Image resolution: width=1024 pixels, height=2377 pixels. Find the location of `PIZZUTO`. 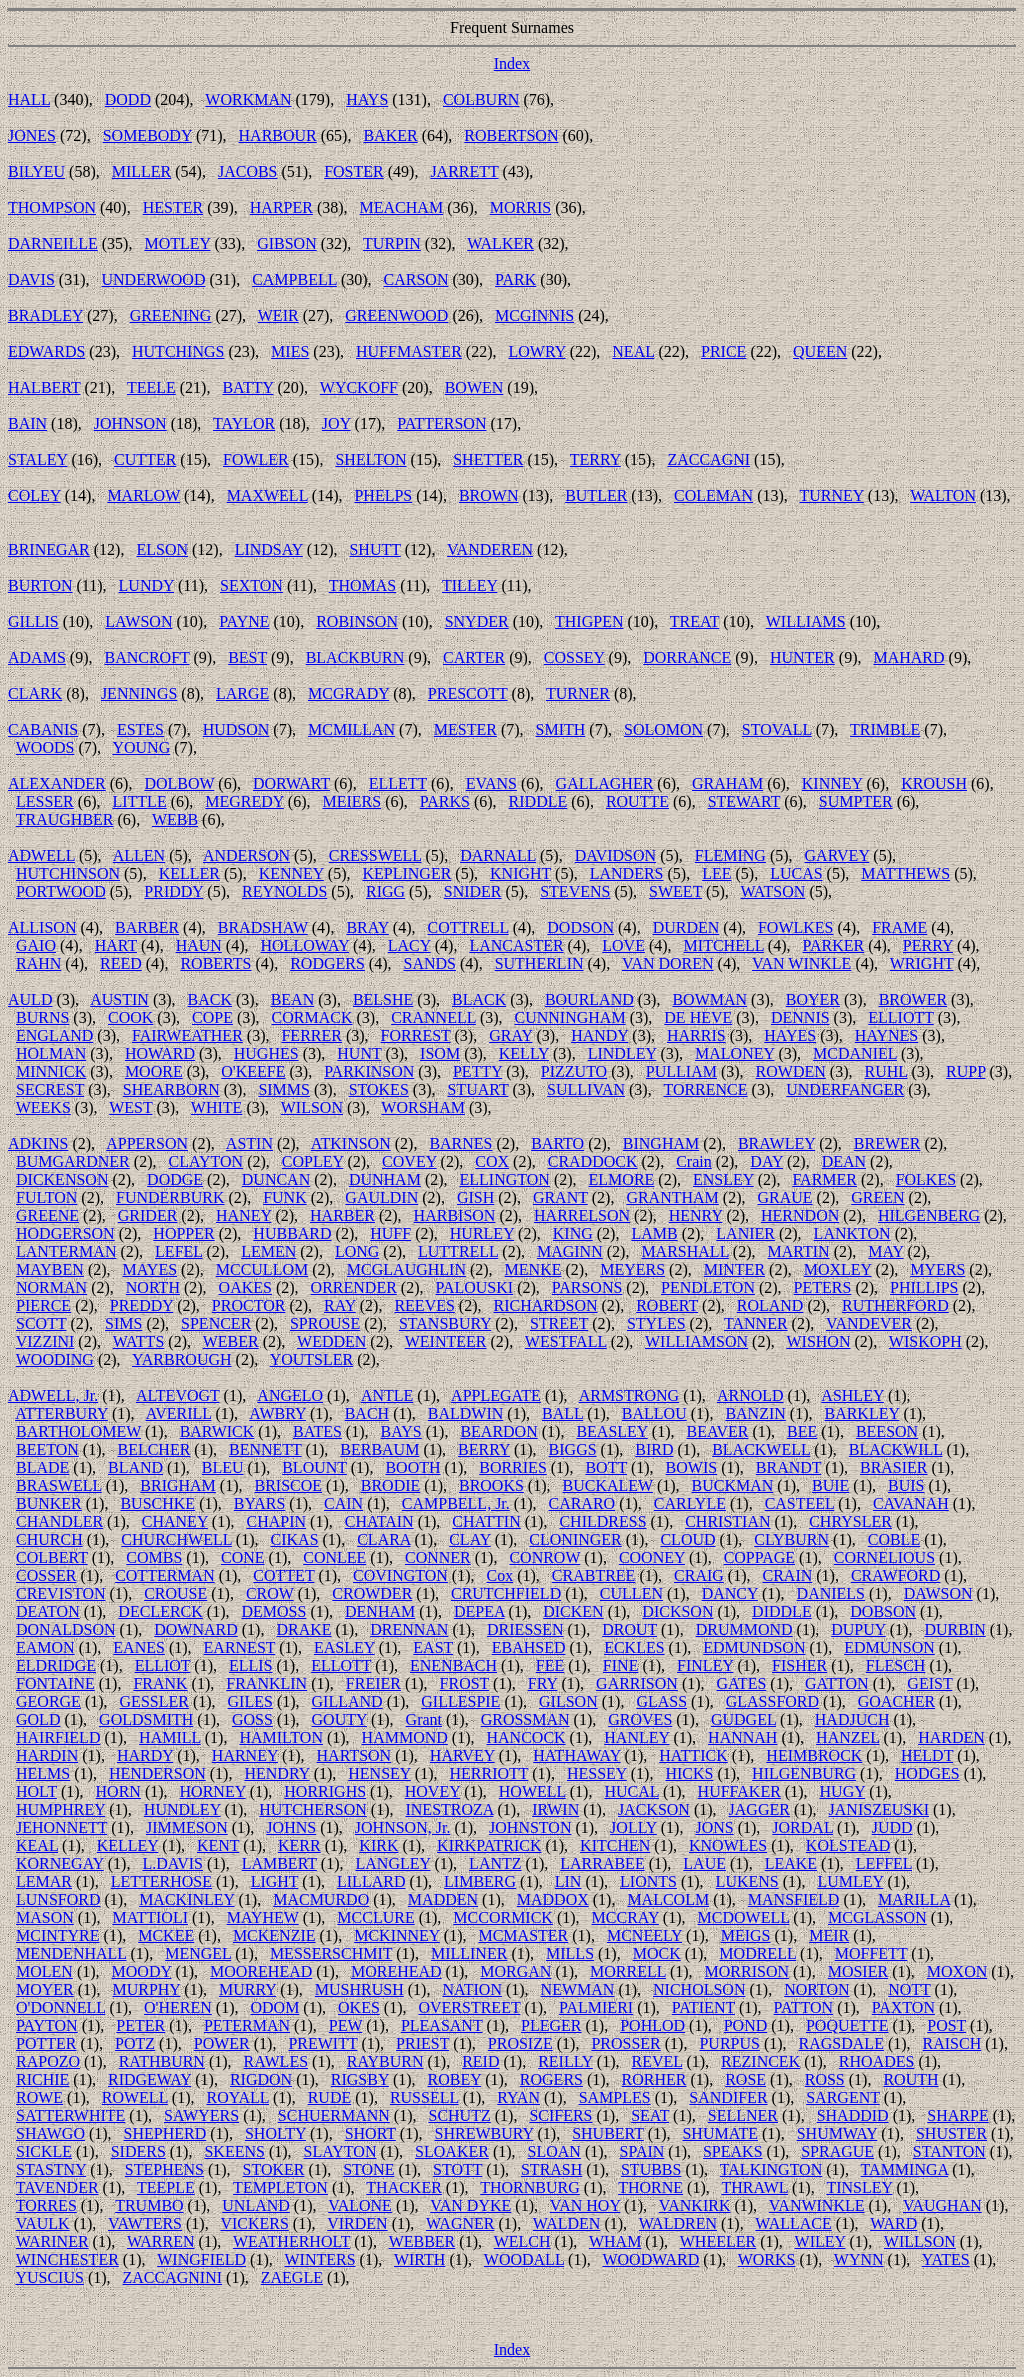

PIZZUTO is located at coordinates (574, 1071).